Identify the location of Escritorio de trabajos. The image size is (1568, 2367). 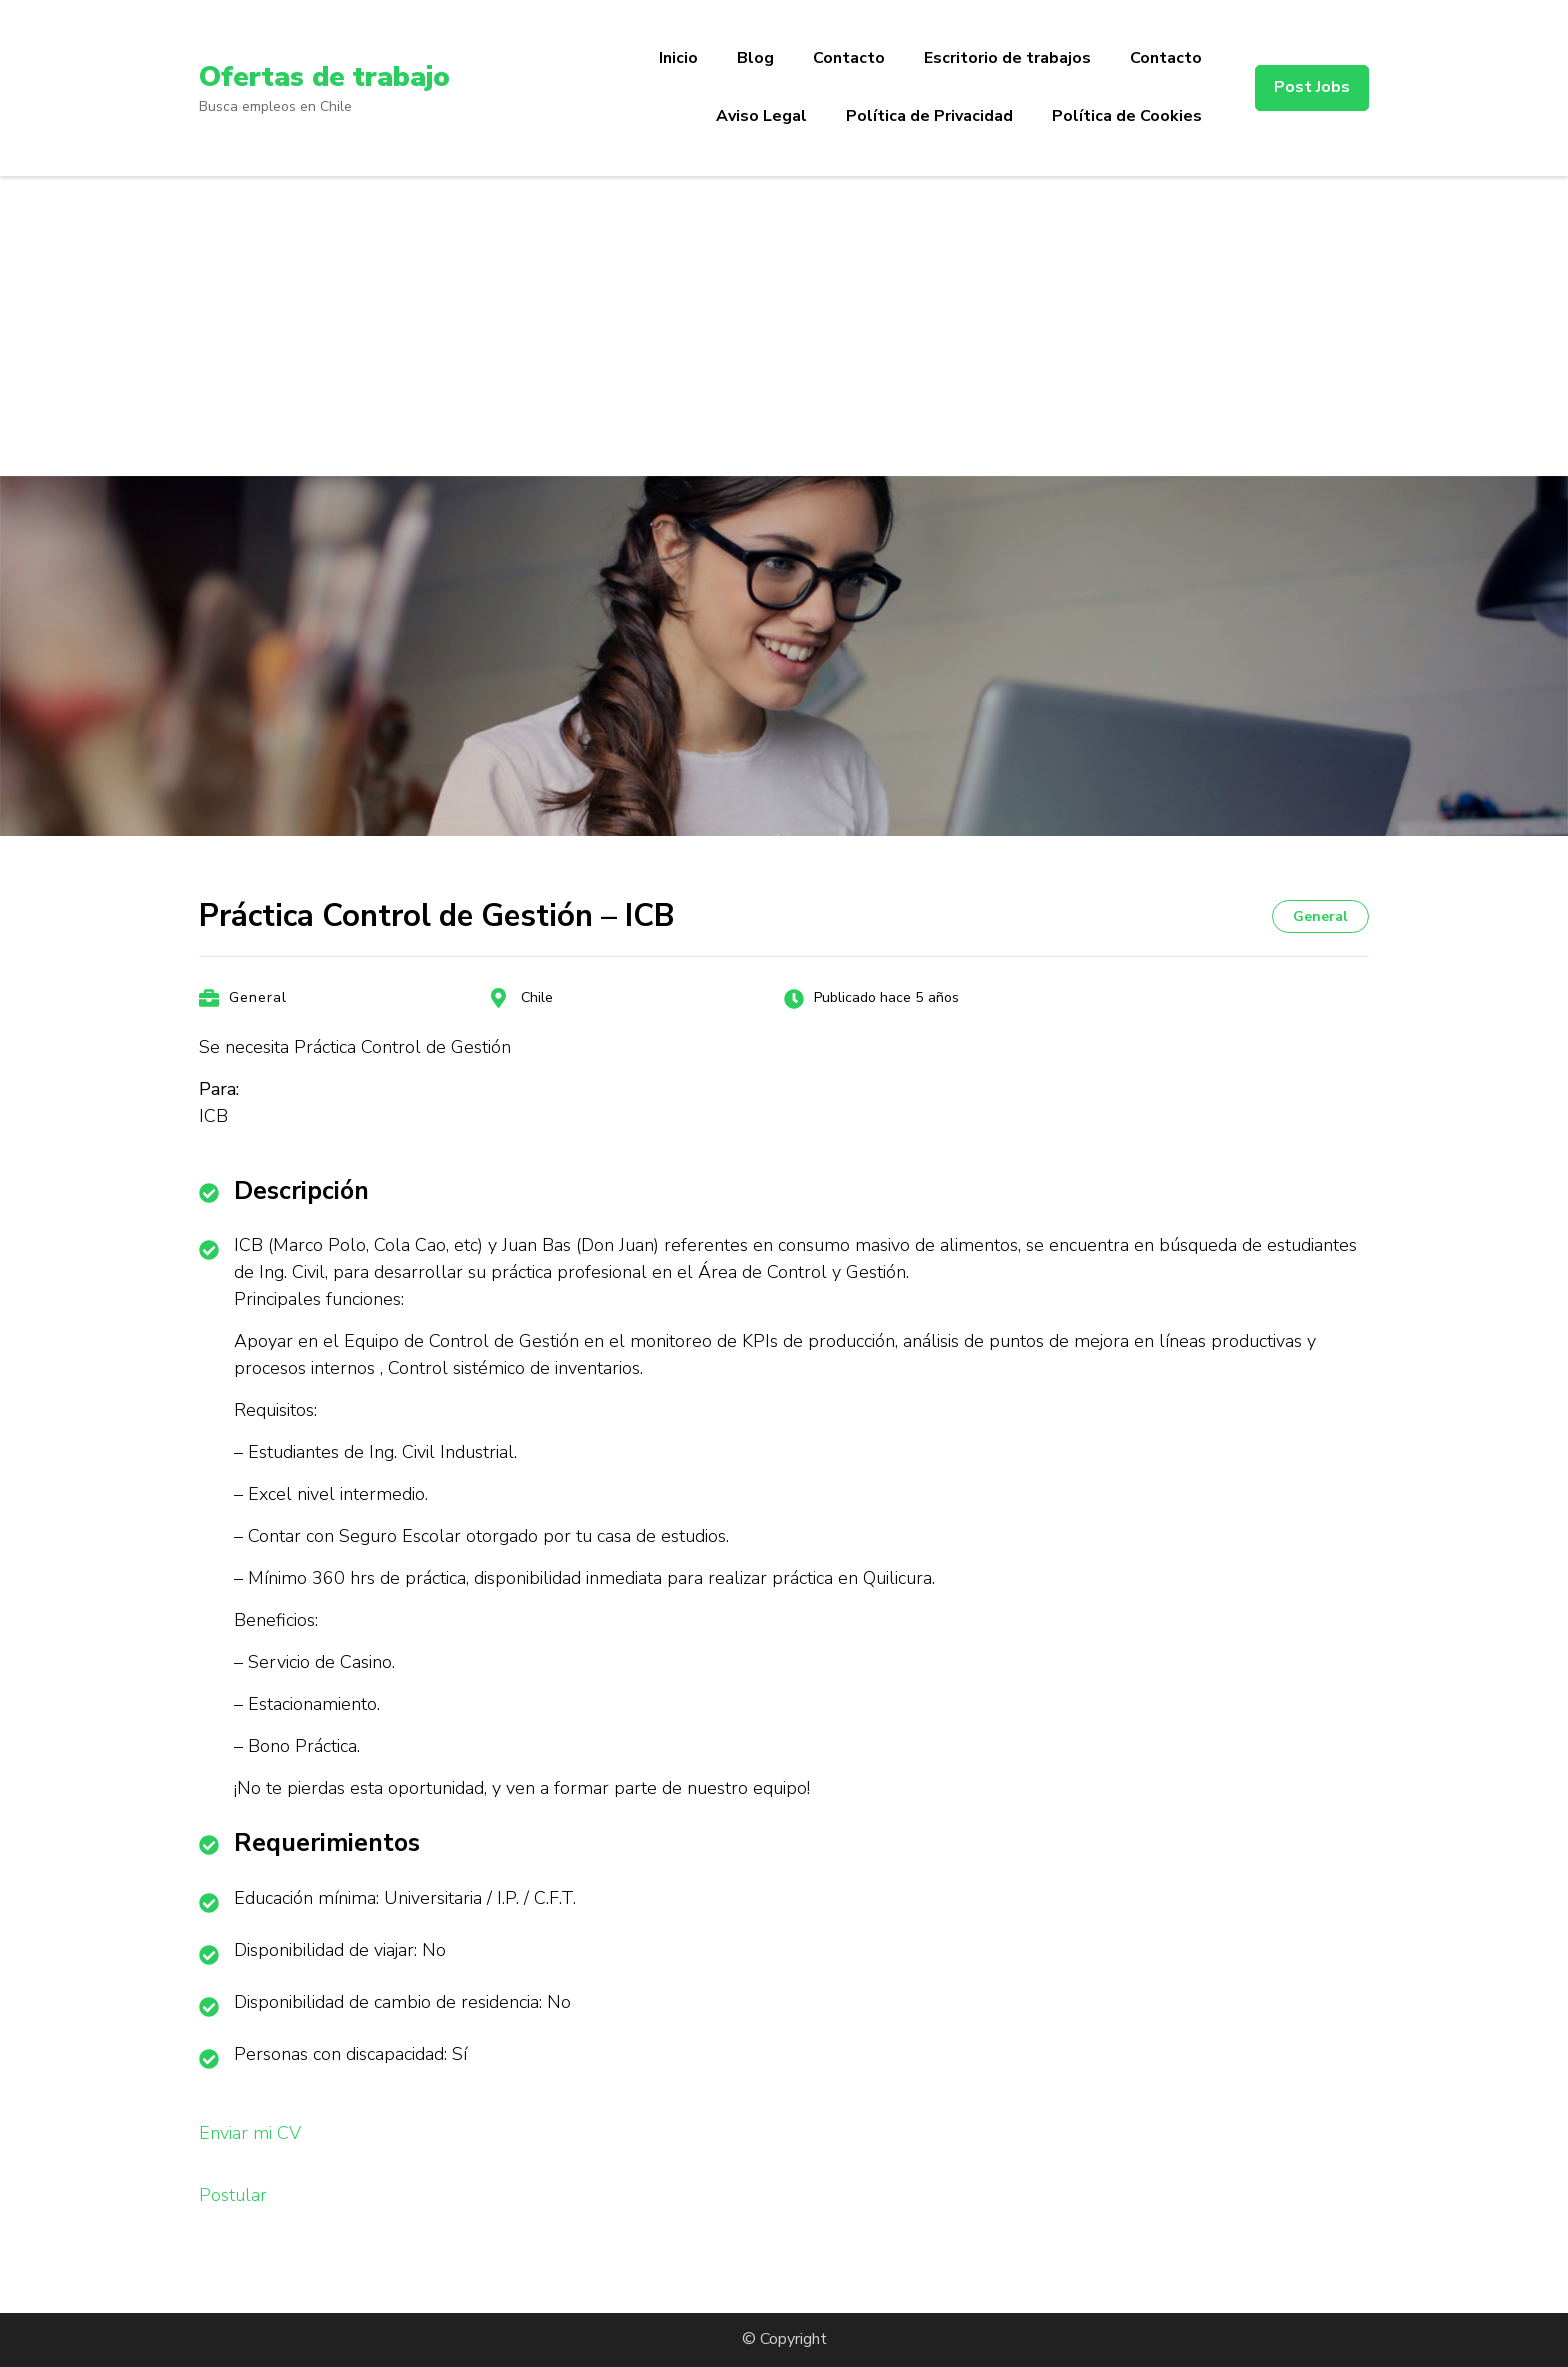
(1007, 58).